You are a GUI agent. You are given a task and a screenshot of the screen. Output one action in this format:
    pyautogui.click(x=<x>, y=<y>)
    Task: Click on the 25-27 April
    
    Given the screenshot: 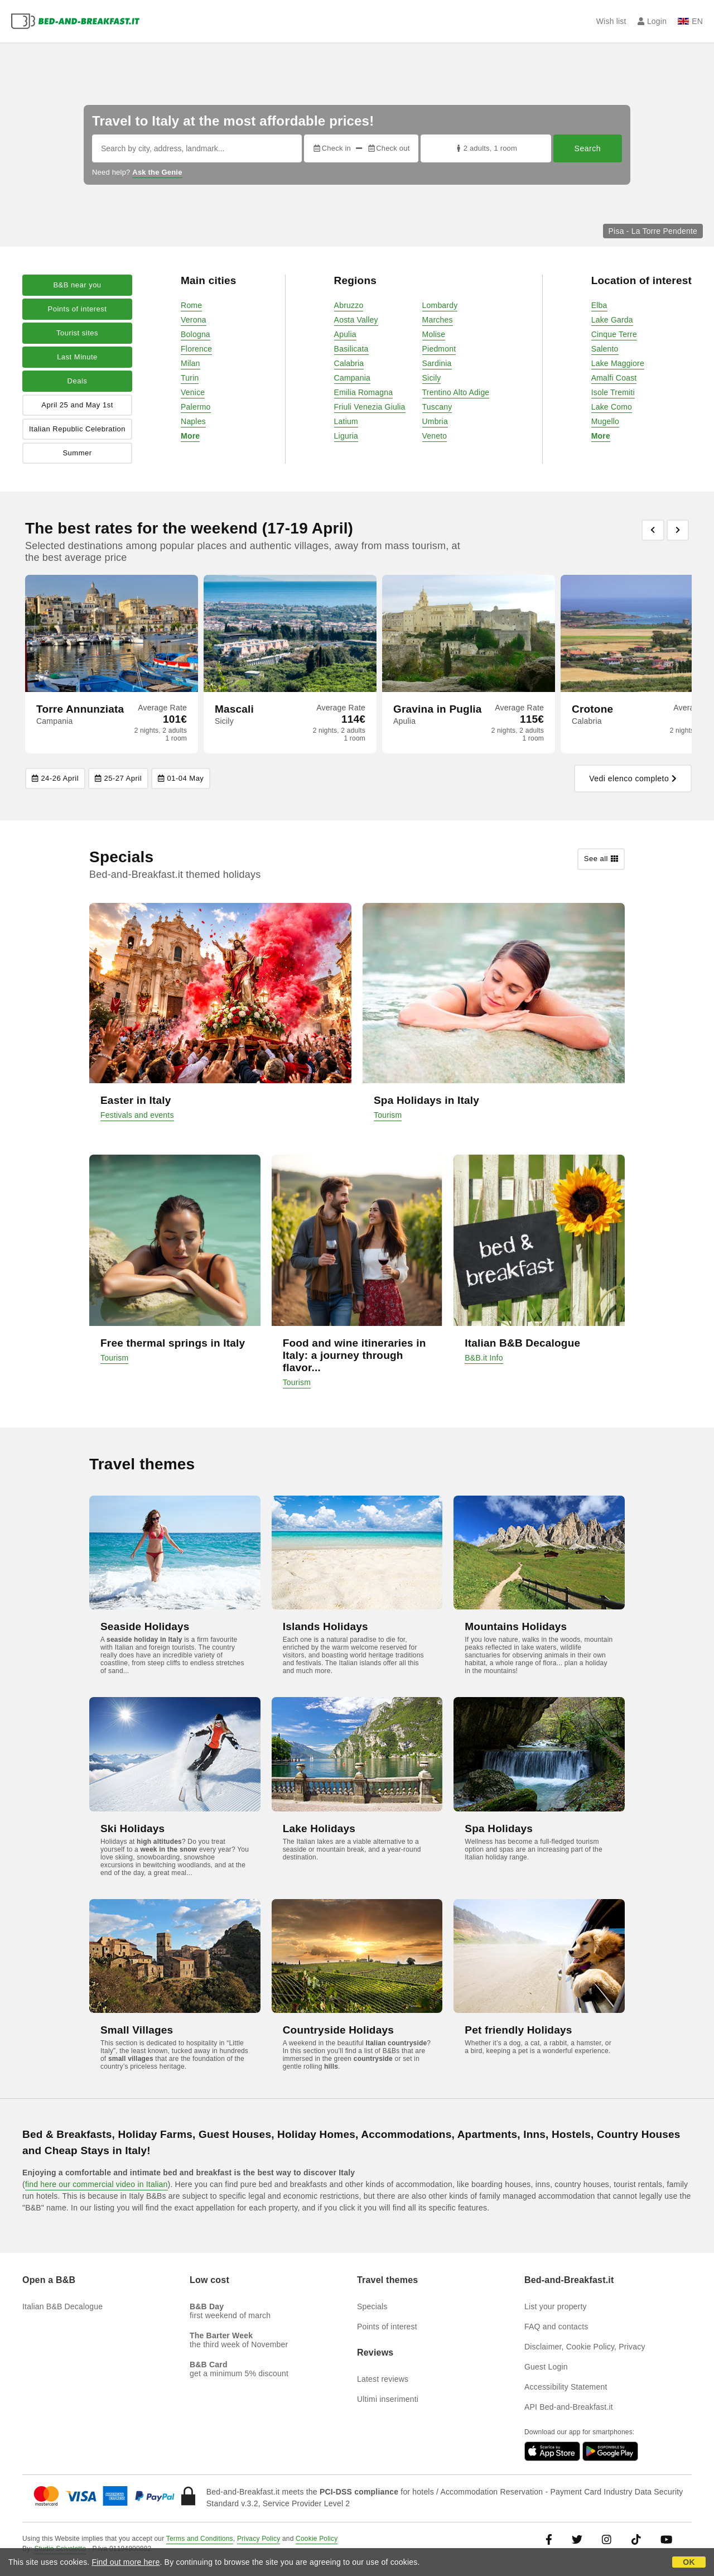 What is the action you would take?
    pyautogui.click(x=118, y=778)
    